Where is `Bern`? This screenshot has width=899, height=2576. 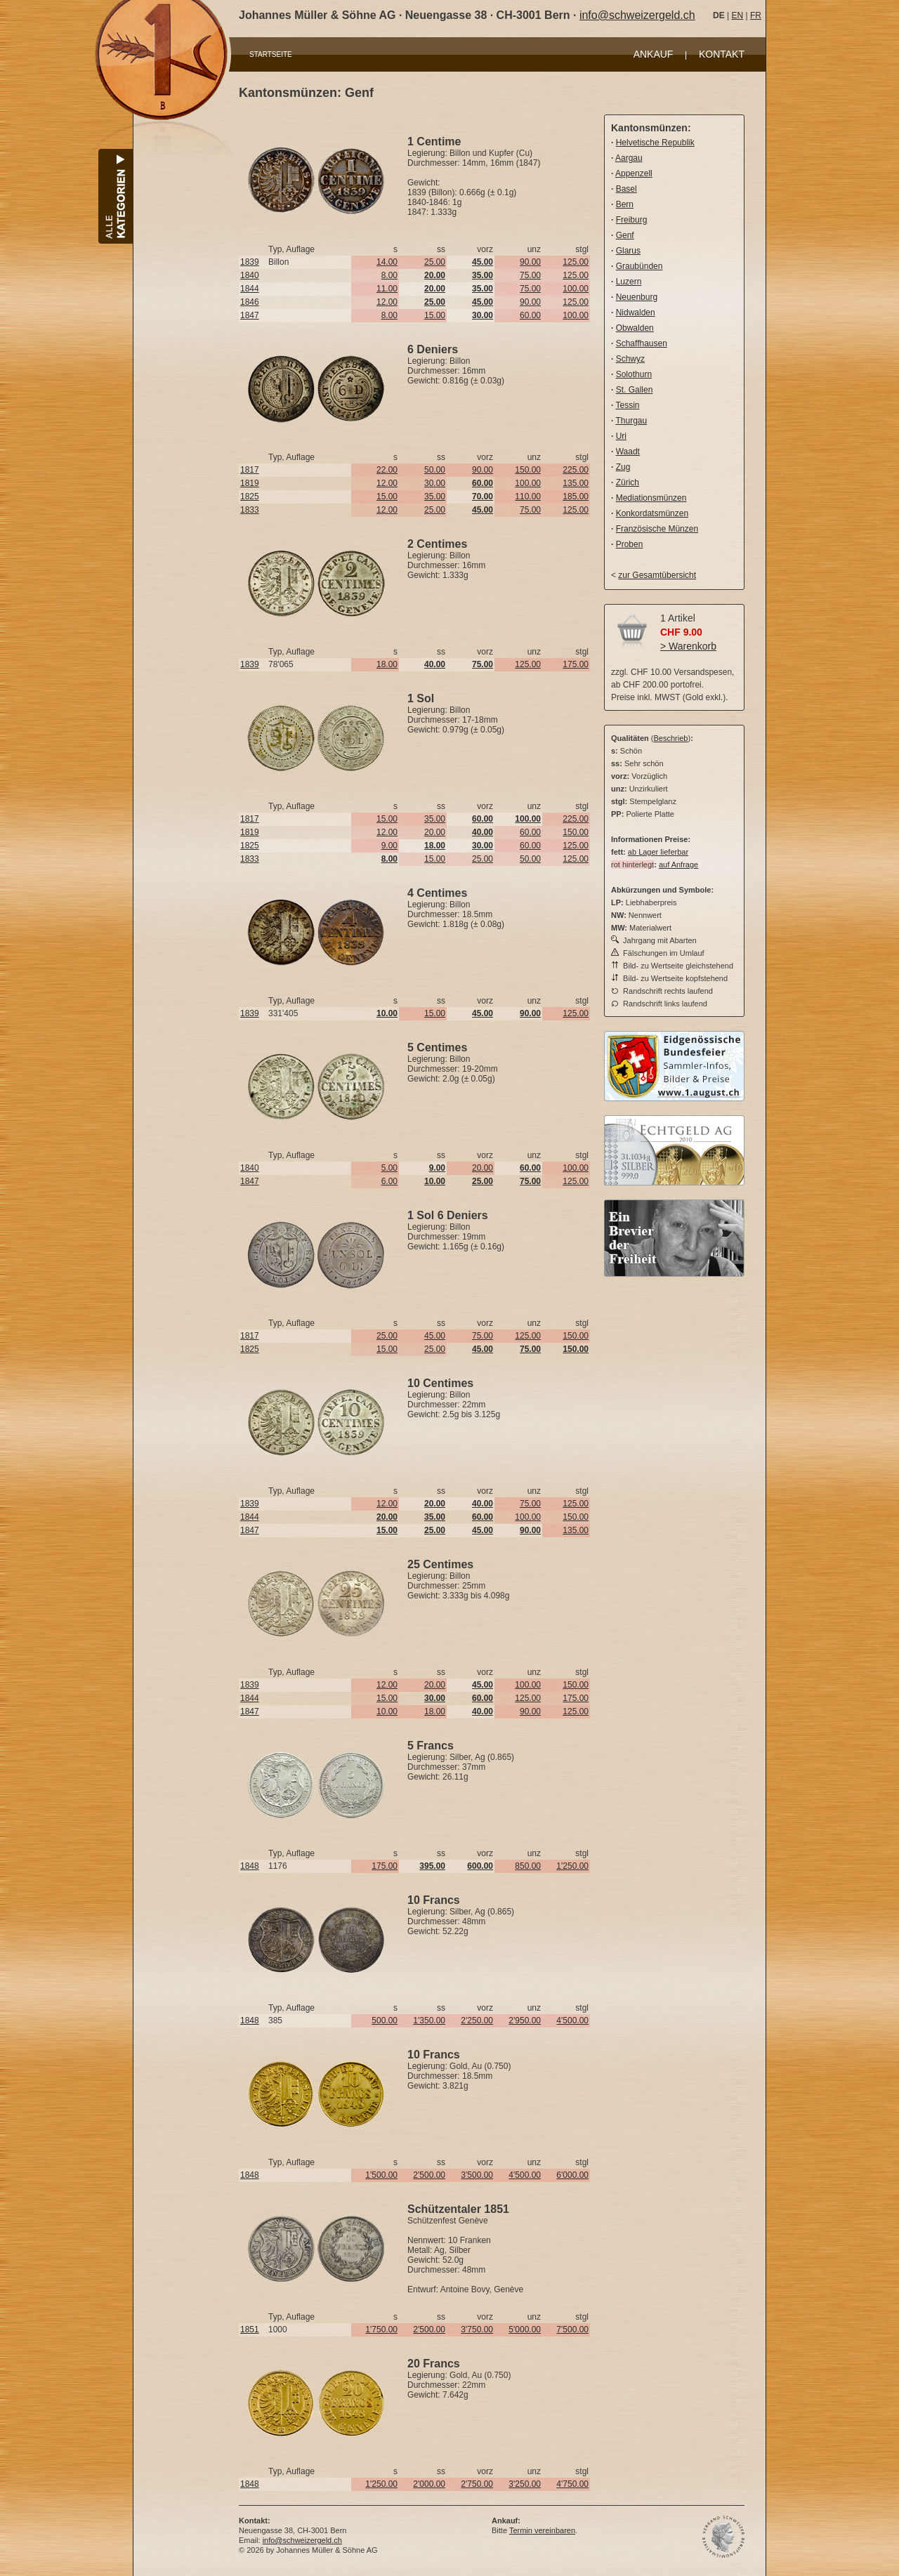
Bern is located at coordinates (625, 204).